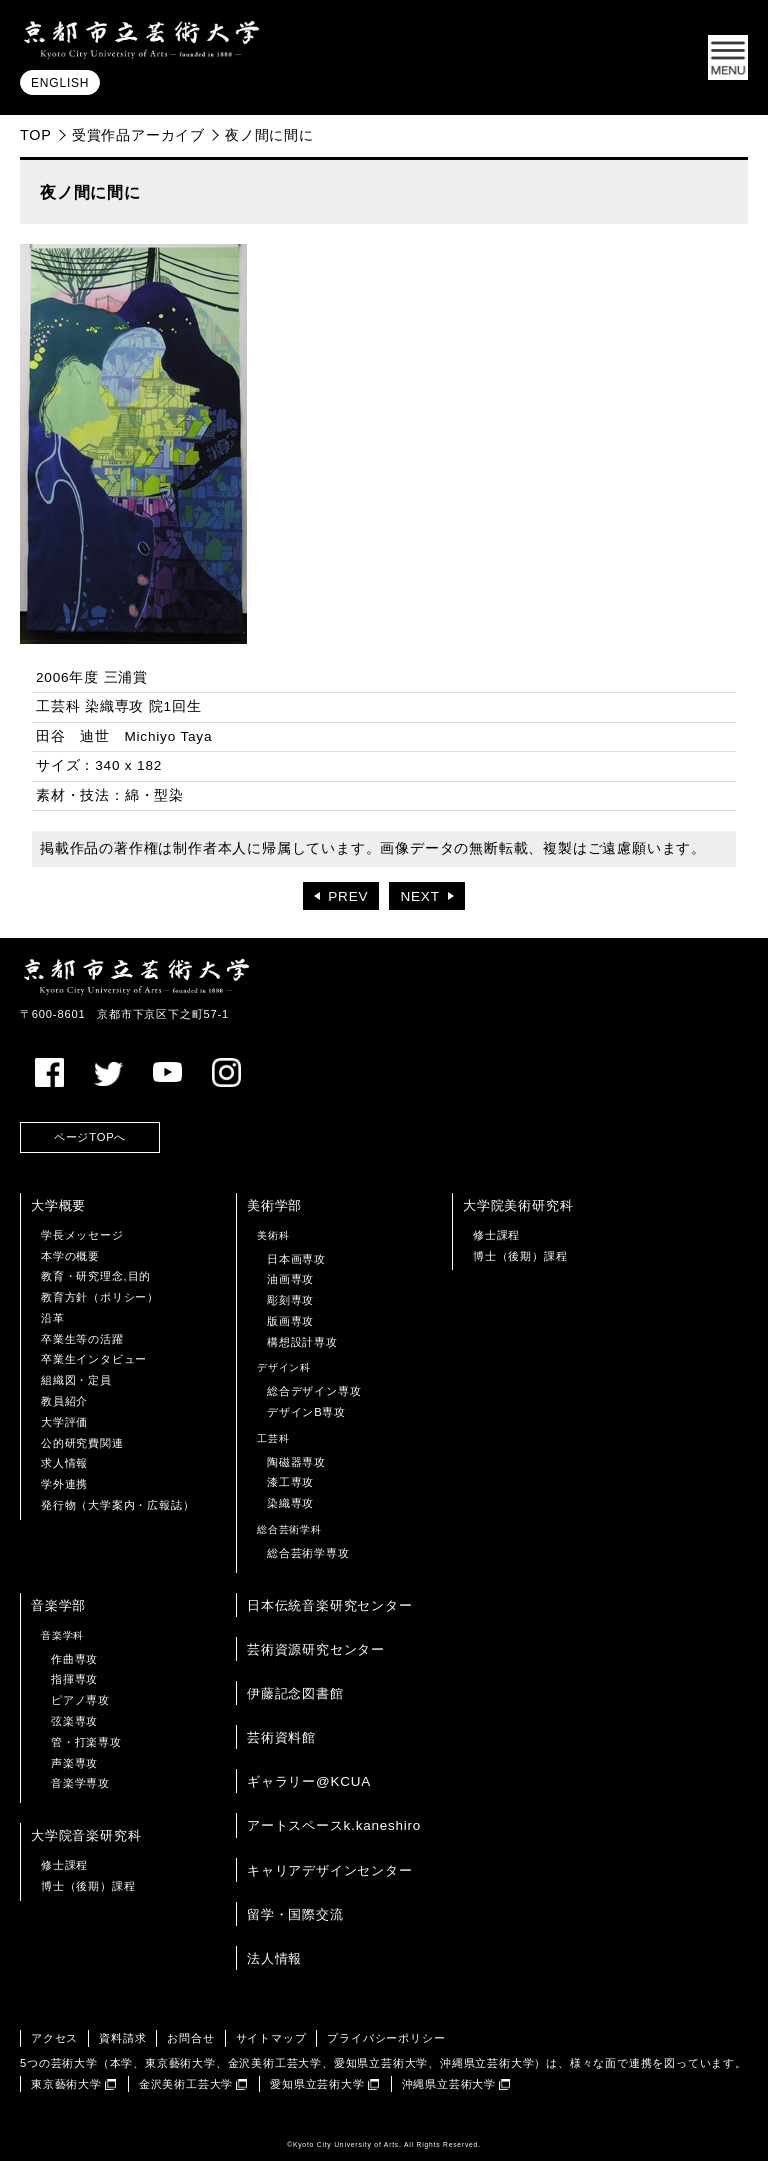 This screenshot has width=768, height=2161. I want to click on サイトマップ, so click(271, 2038).